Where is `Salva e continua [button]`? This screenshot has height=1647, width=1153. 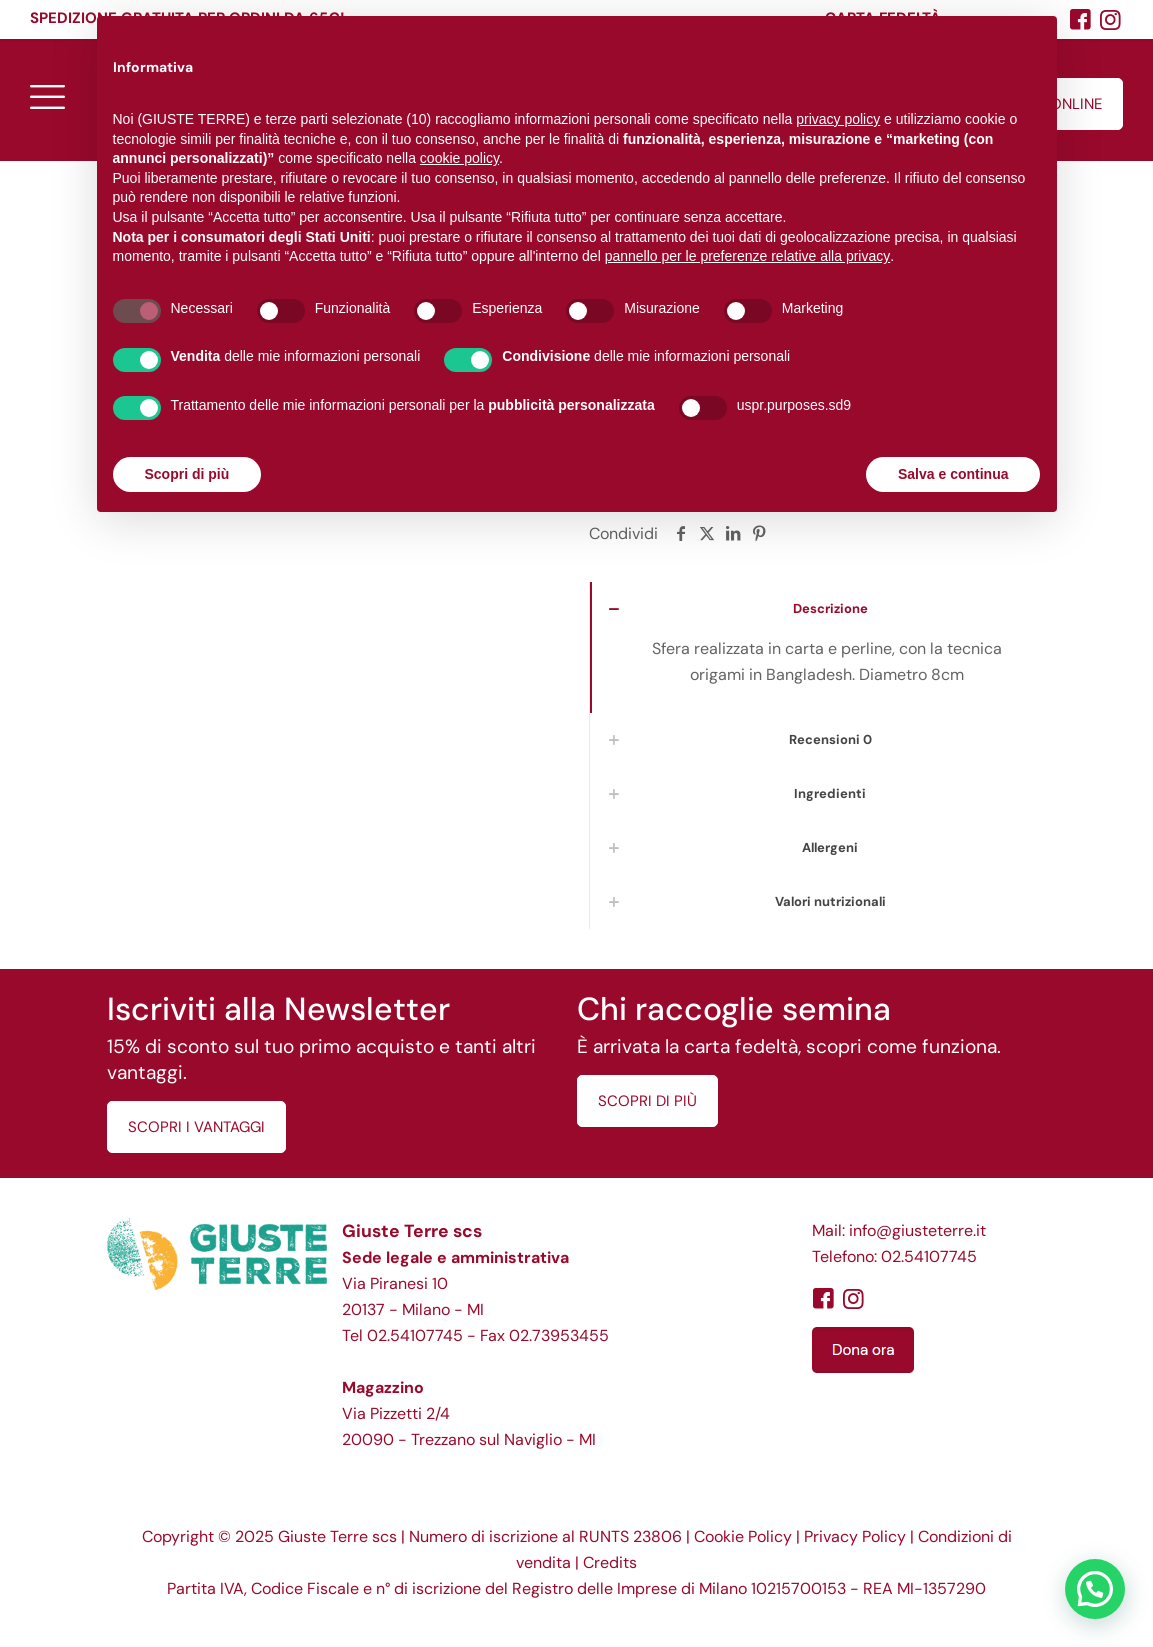 Salva e continua [button] is located at coordinates (953, 474).